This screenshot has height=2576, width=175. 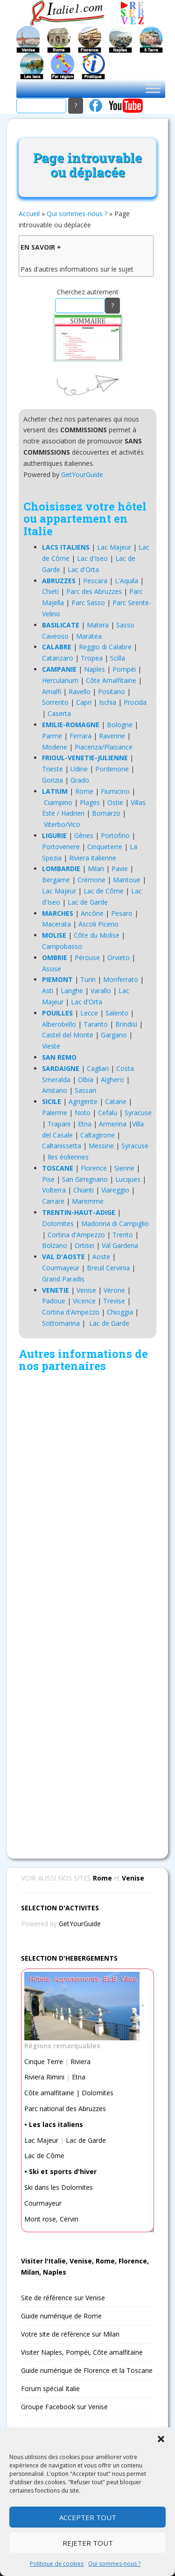 What do you see at coordinates (115, 802) in the screenshot?
I see `Ostie` at bounding box center [115, 802].